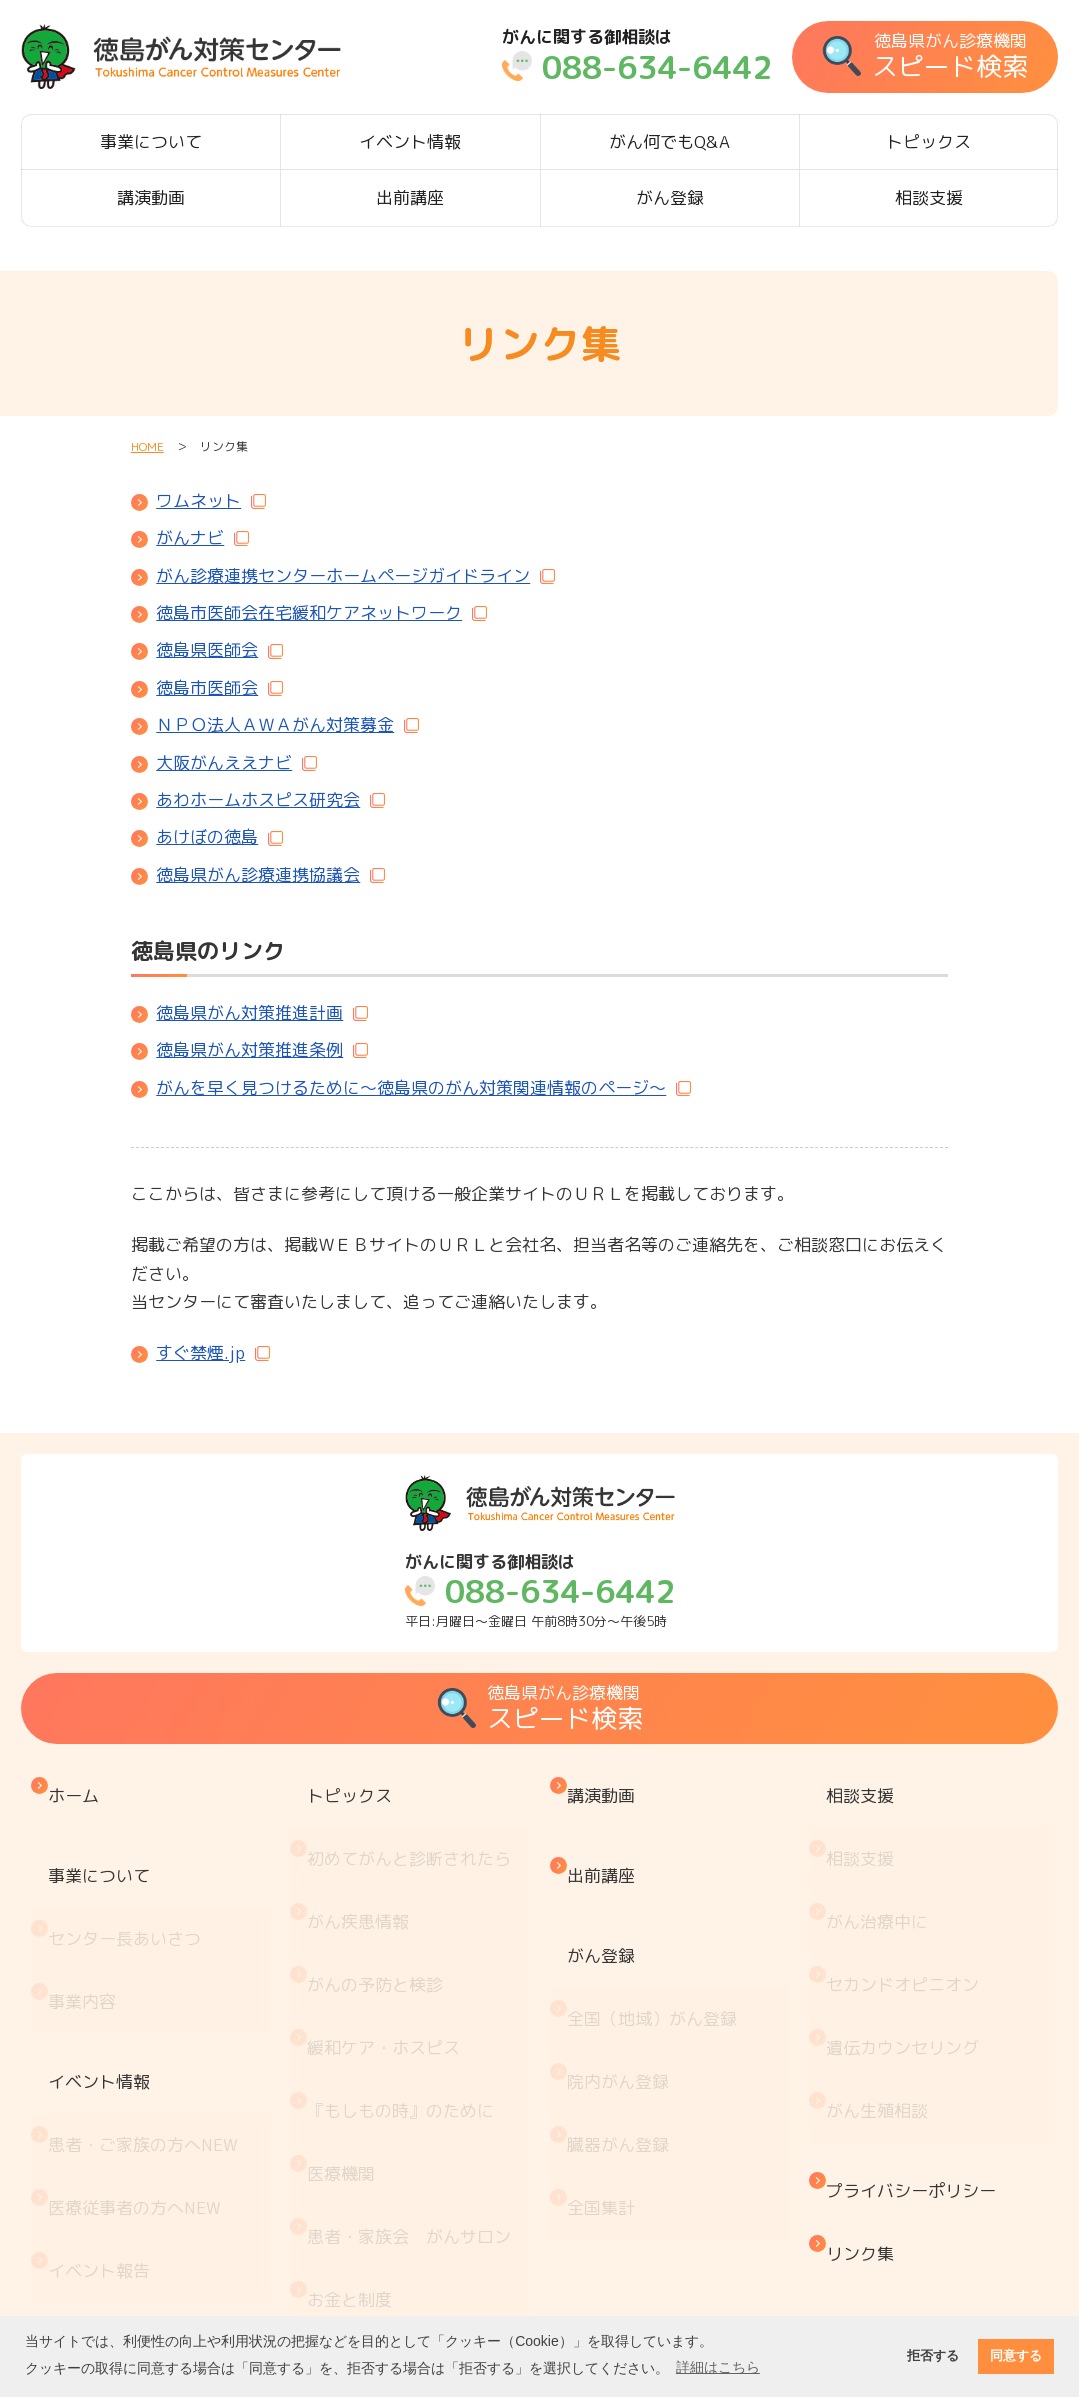  I want to click on 出前講座, so click(410, 197).